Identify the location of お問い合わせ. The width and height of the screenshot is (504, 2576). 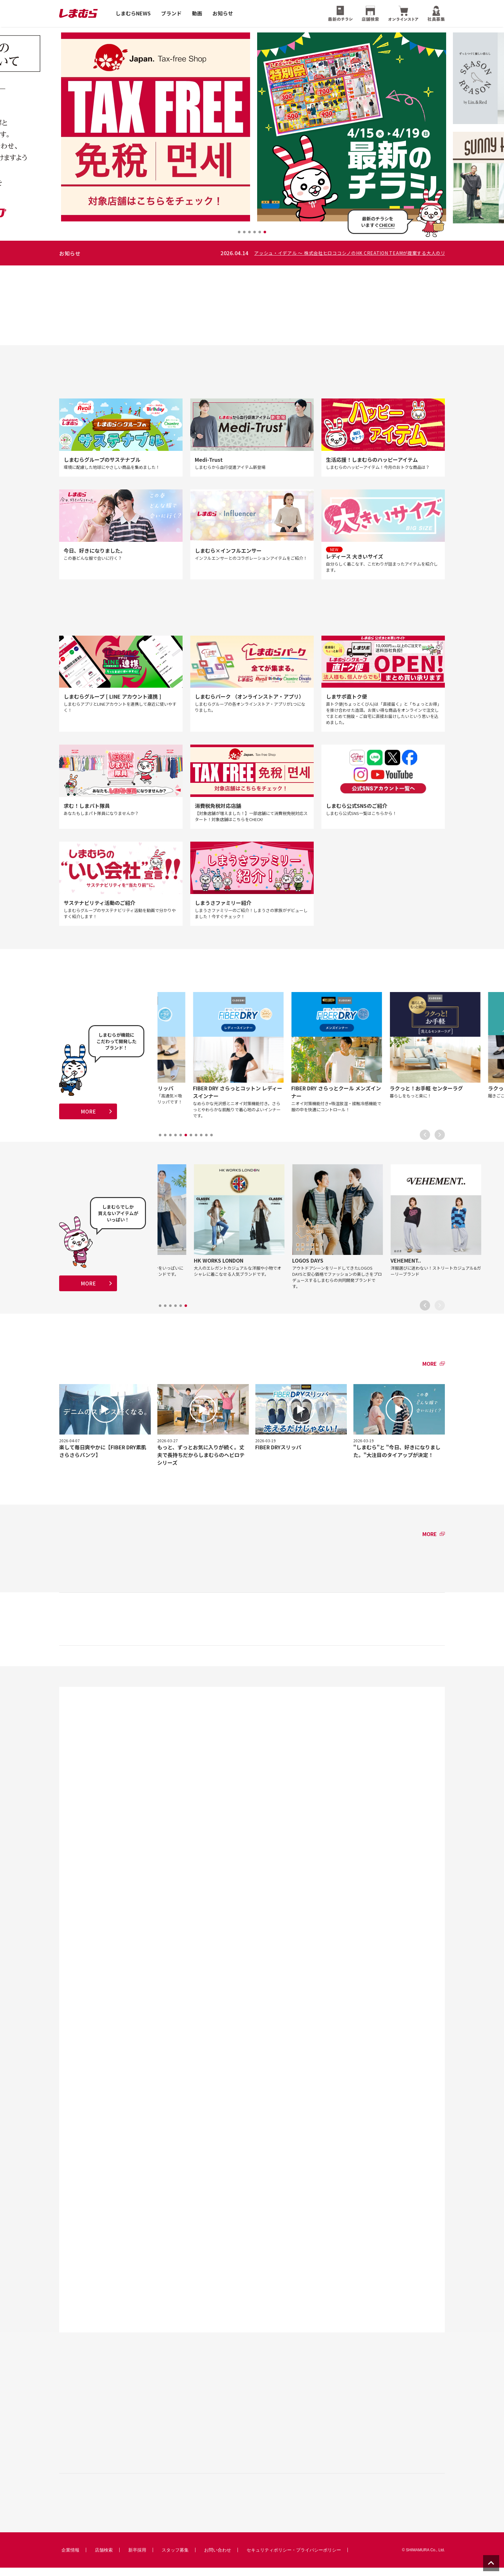
(217, 2558).